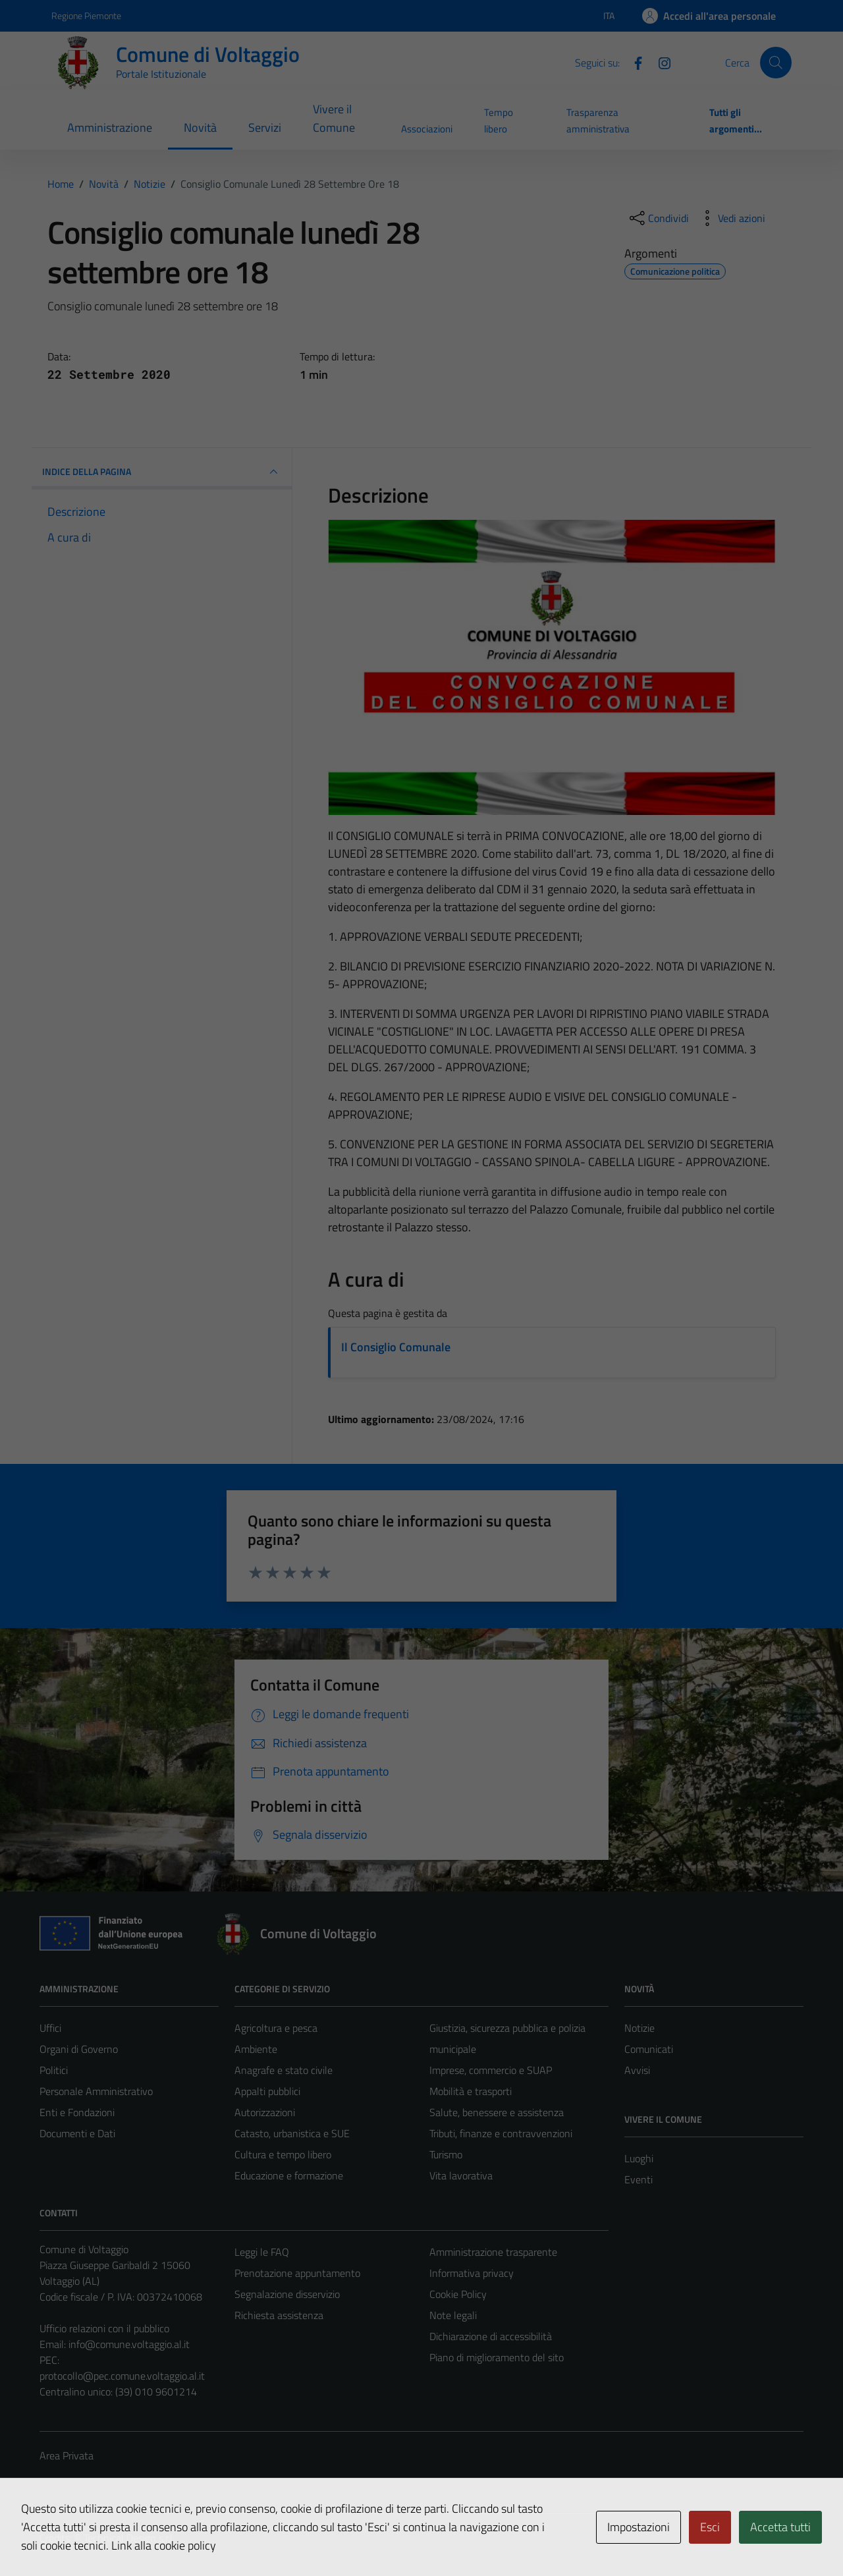 This screenshot has width=843, height=2576. What do you see at coordinates (471, 2273) in the screenshot?
I see `Informativa privacy` at bounding box center [471, 2273].